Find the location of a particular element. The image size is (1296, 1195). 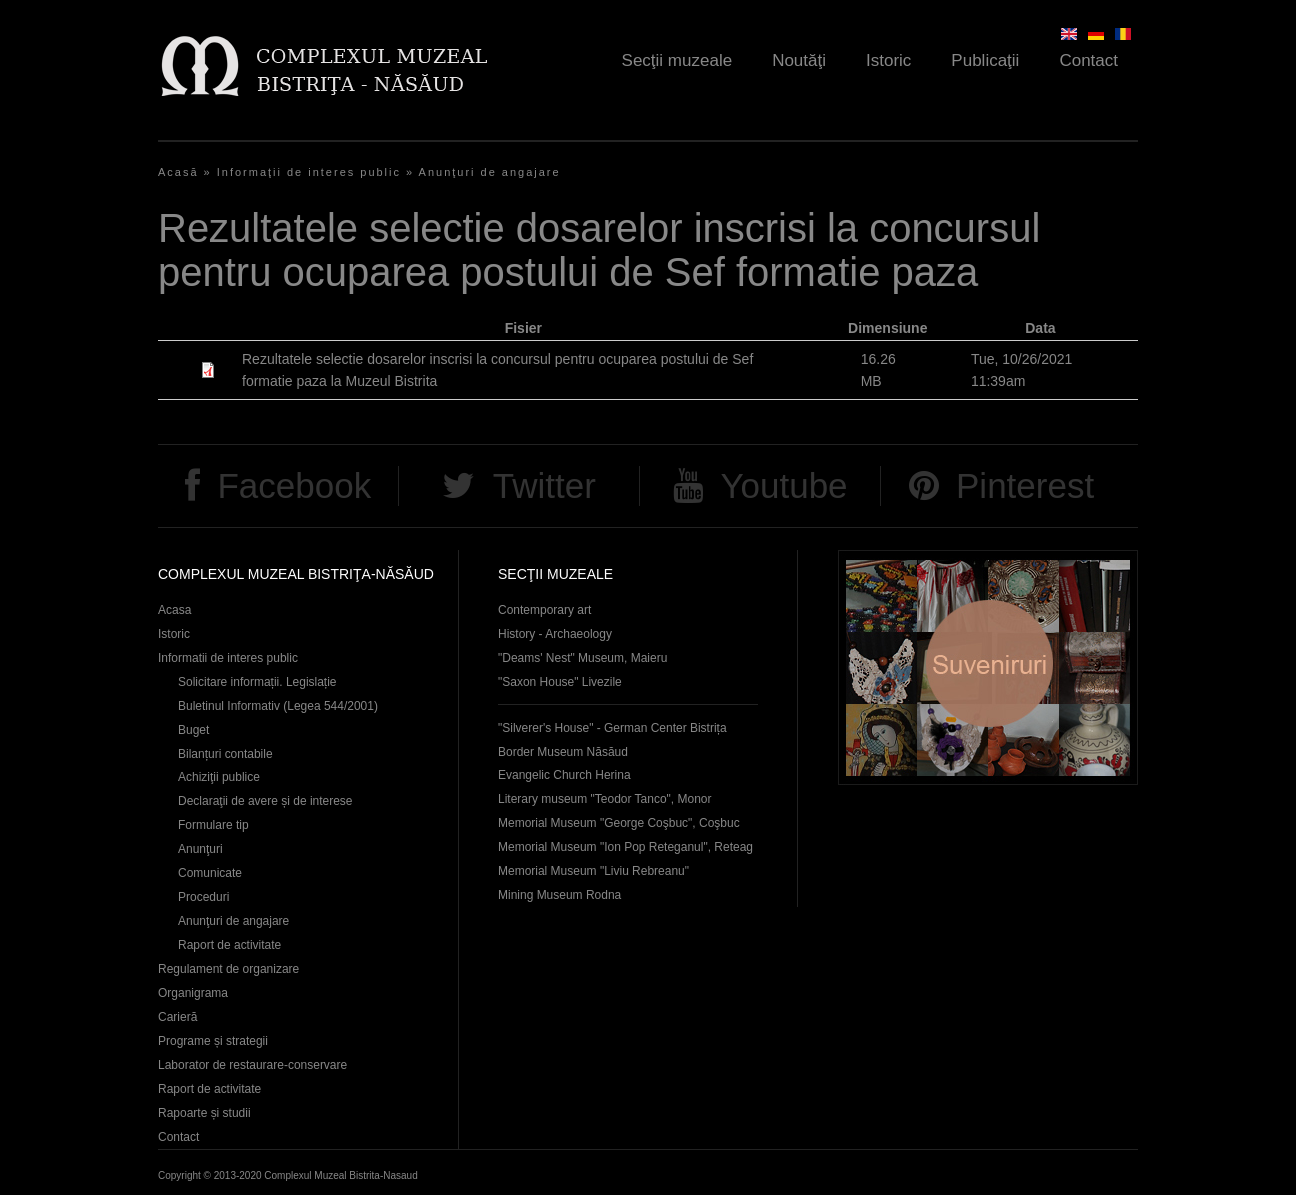

Informatii de interes public is located at coordinates (228, 658).